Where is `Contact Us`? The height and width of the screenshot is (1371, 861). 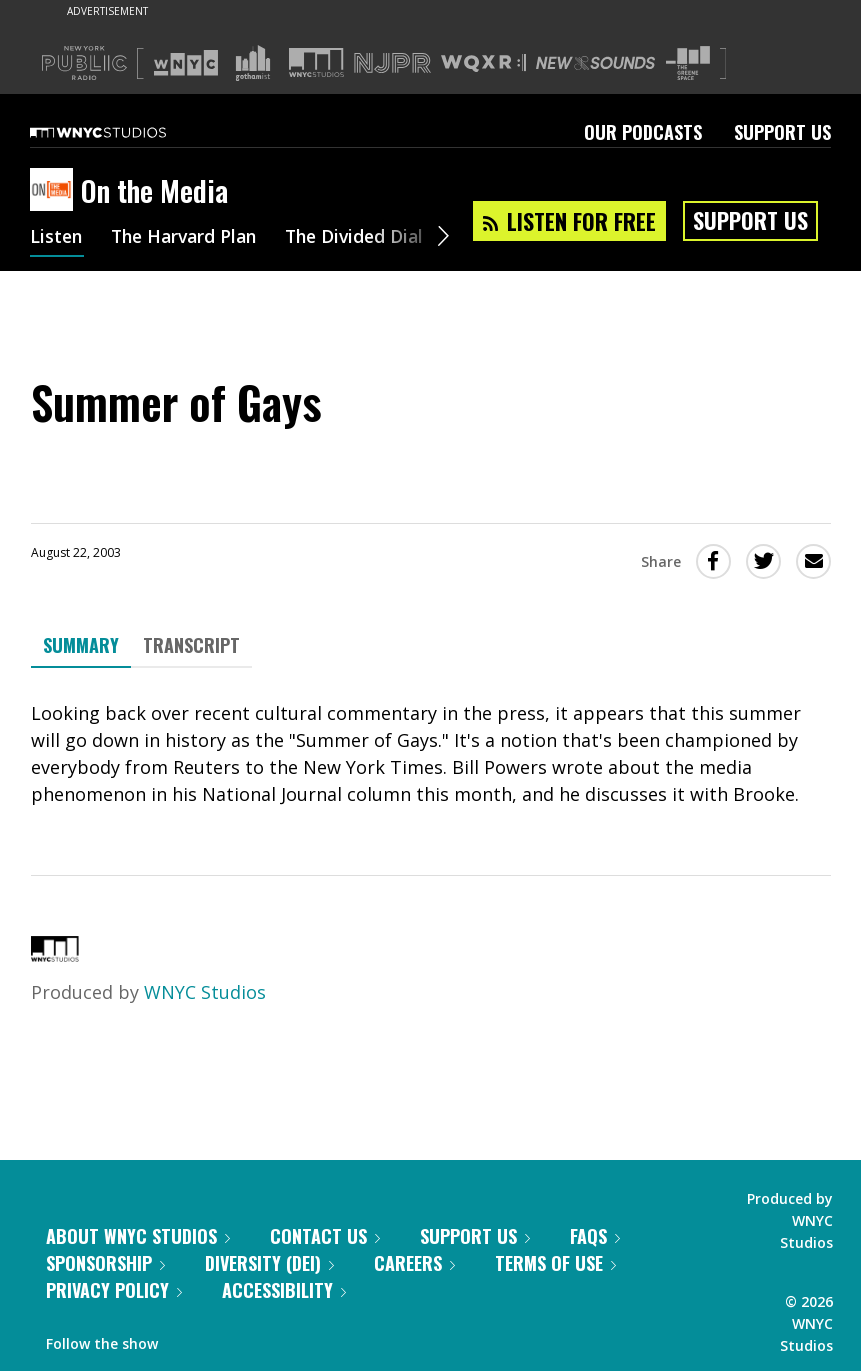
Contact Us is located at coordinates (325, 1236).